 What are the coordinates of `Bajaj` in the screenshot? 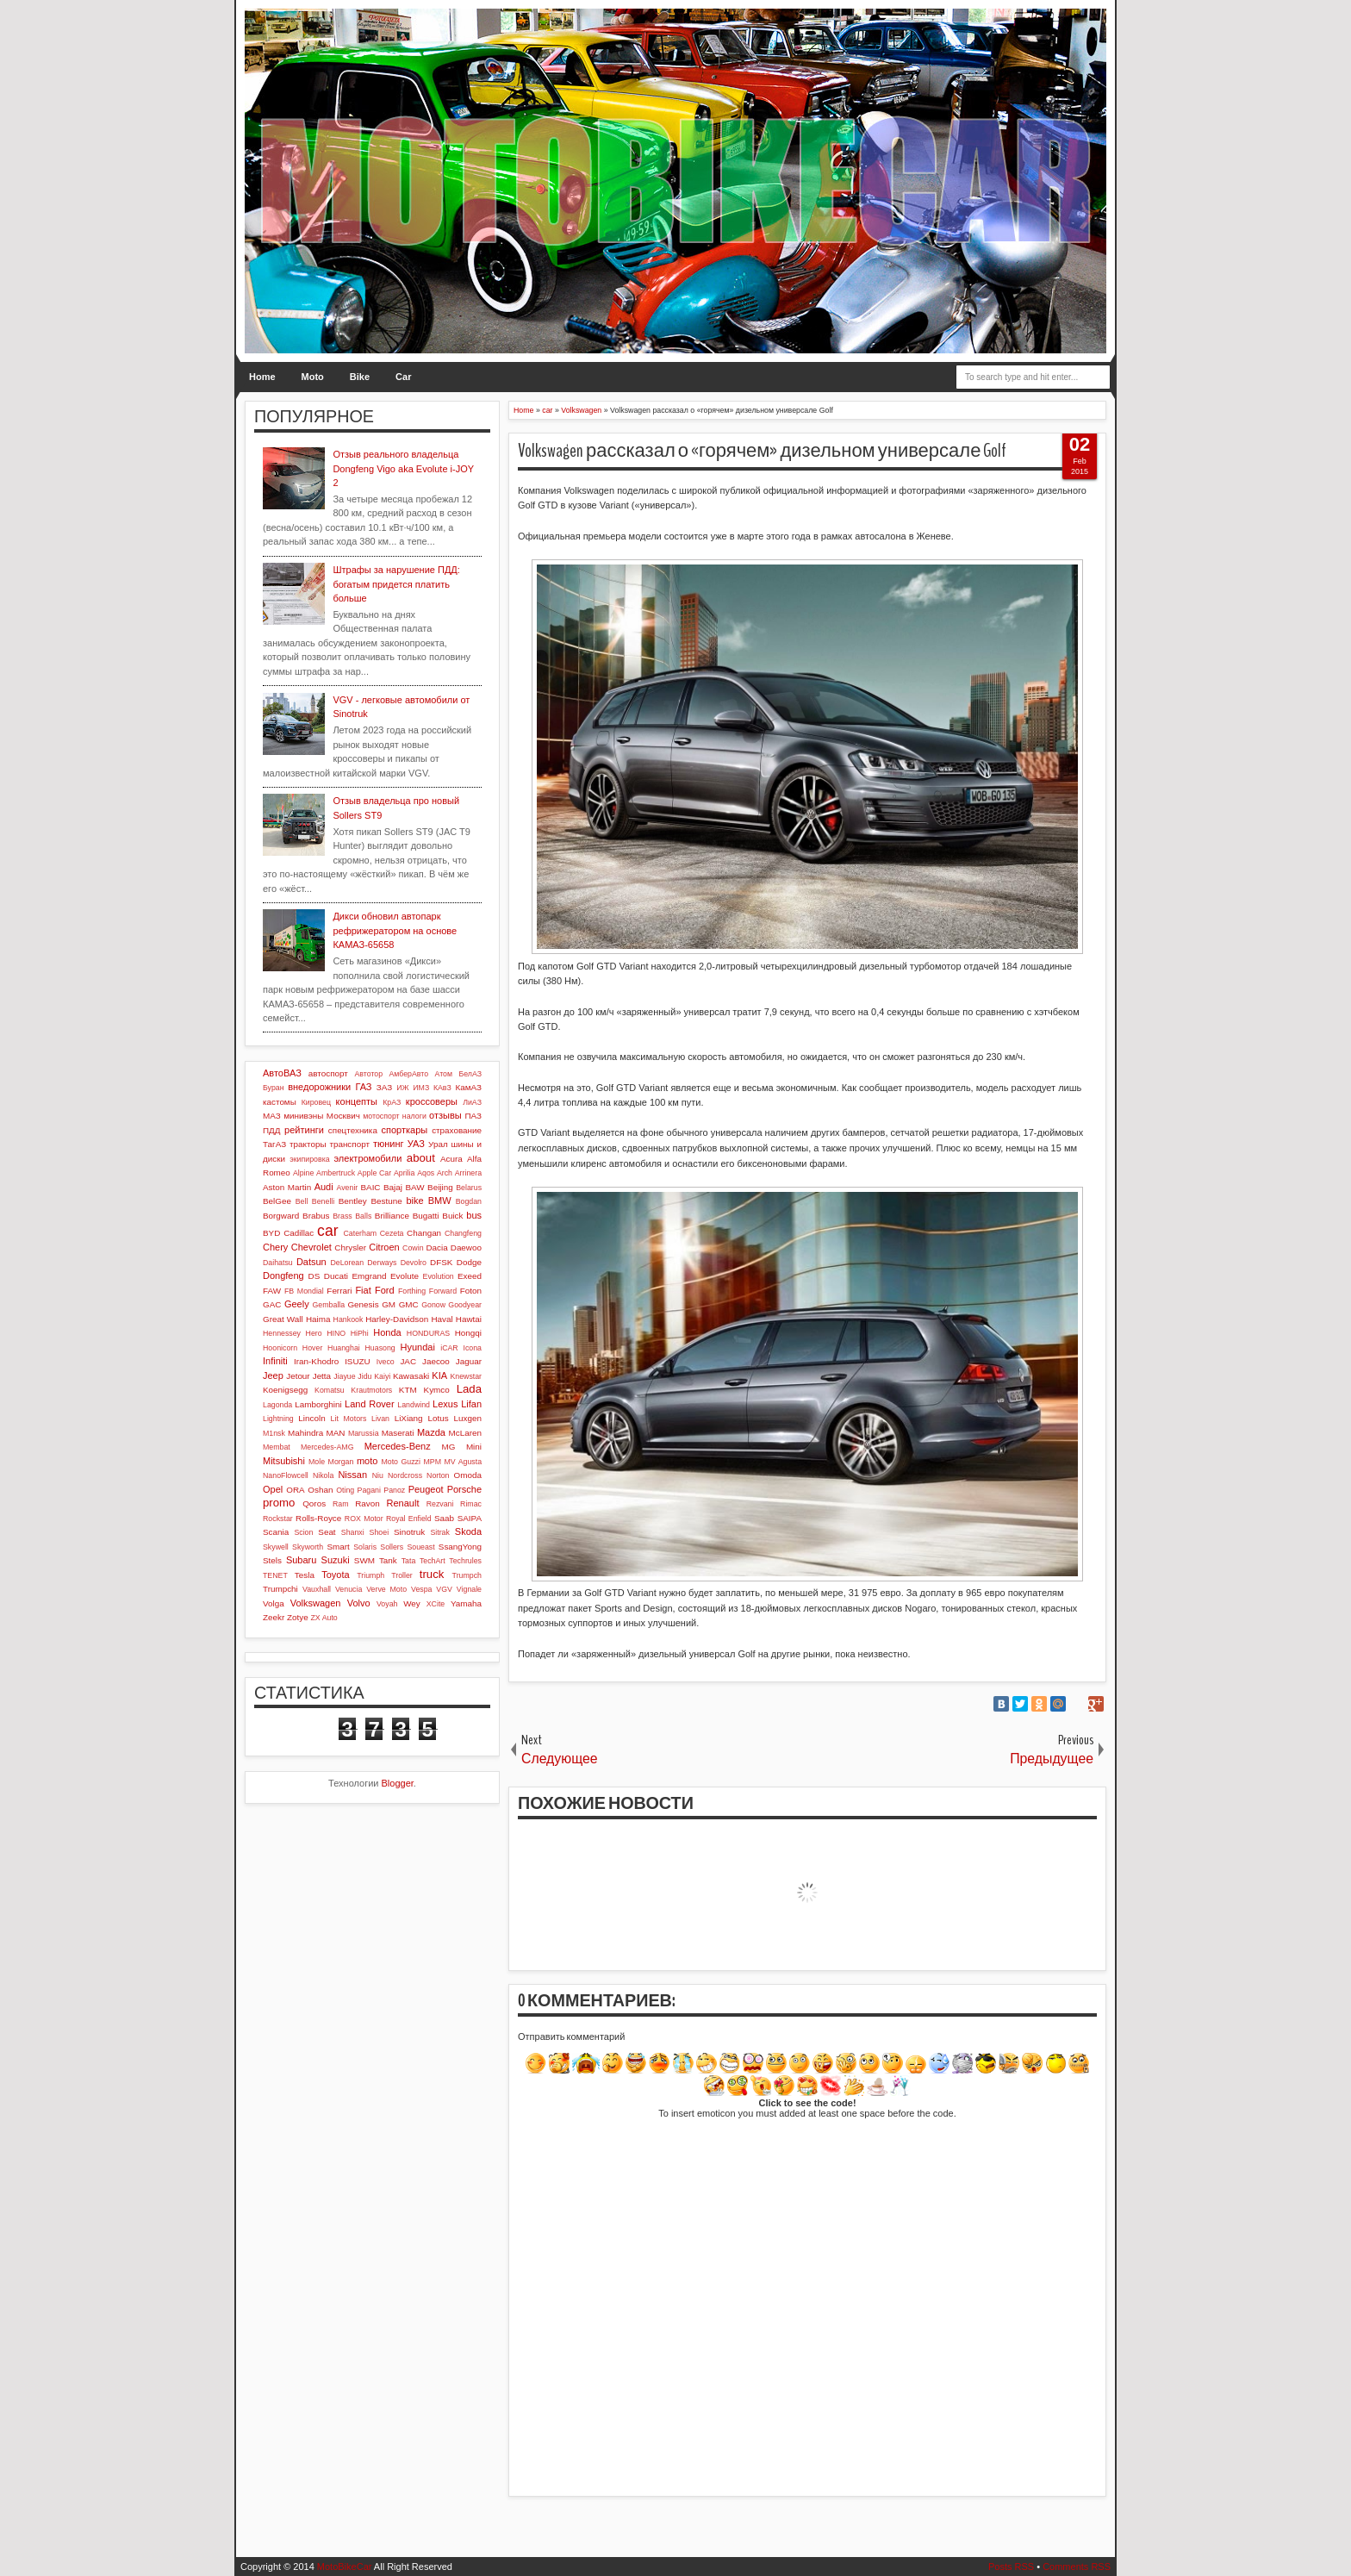 It's located at (392, 1187).